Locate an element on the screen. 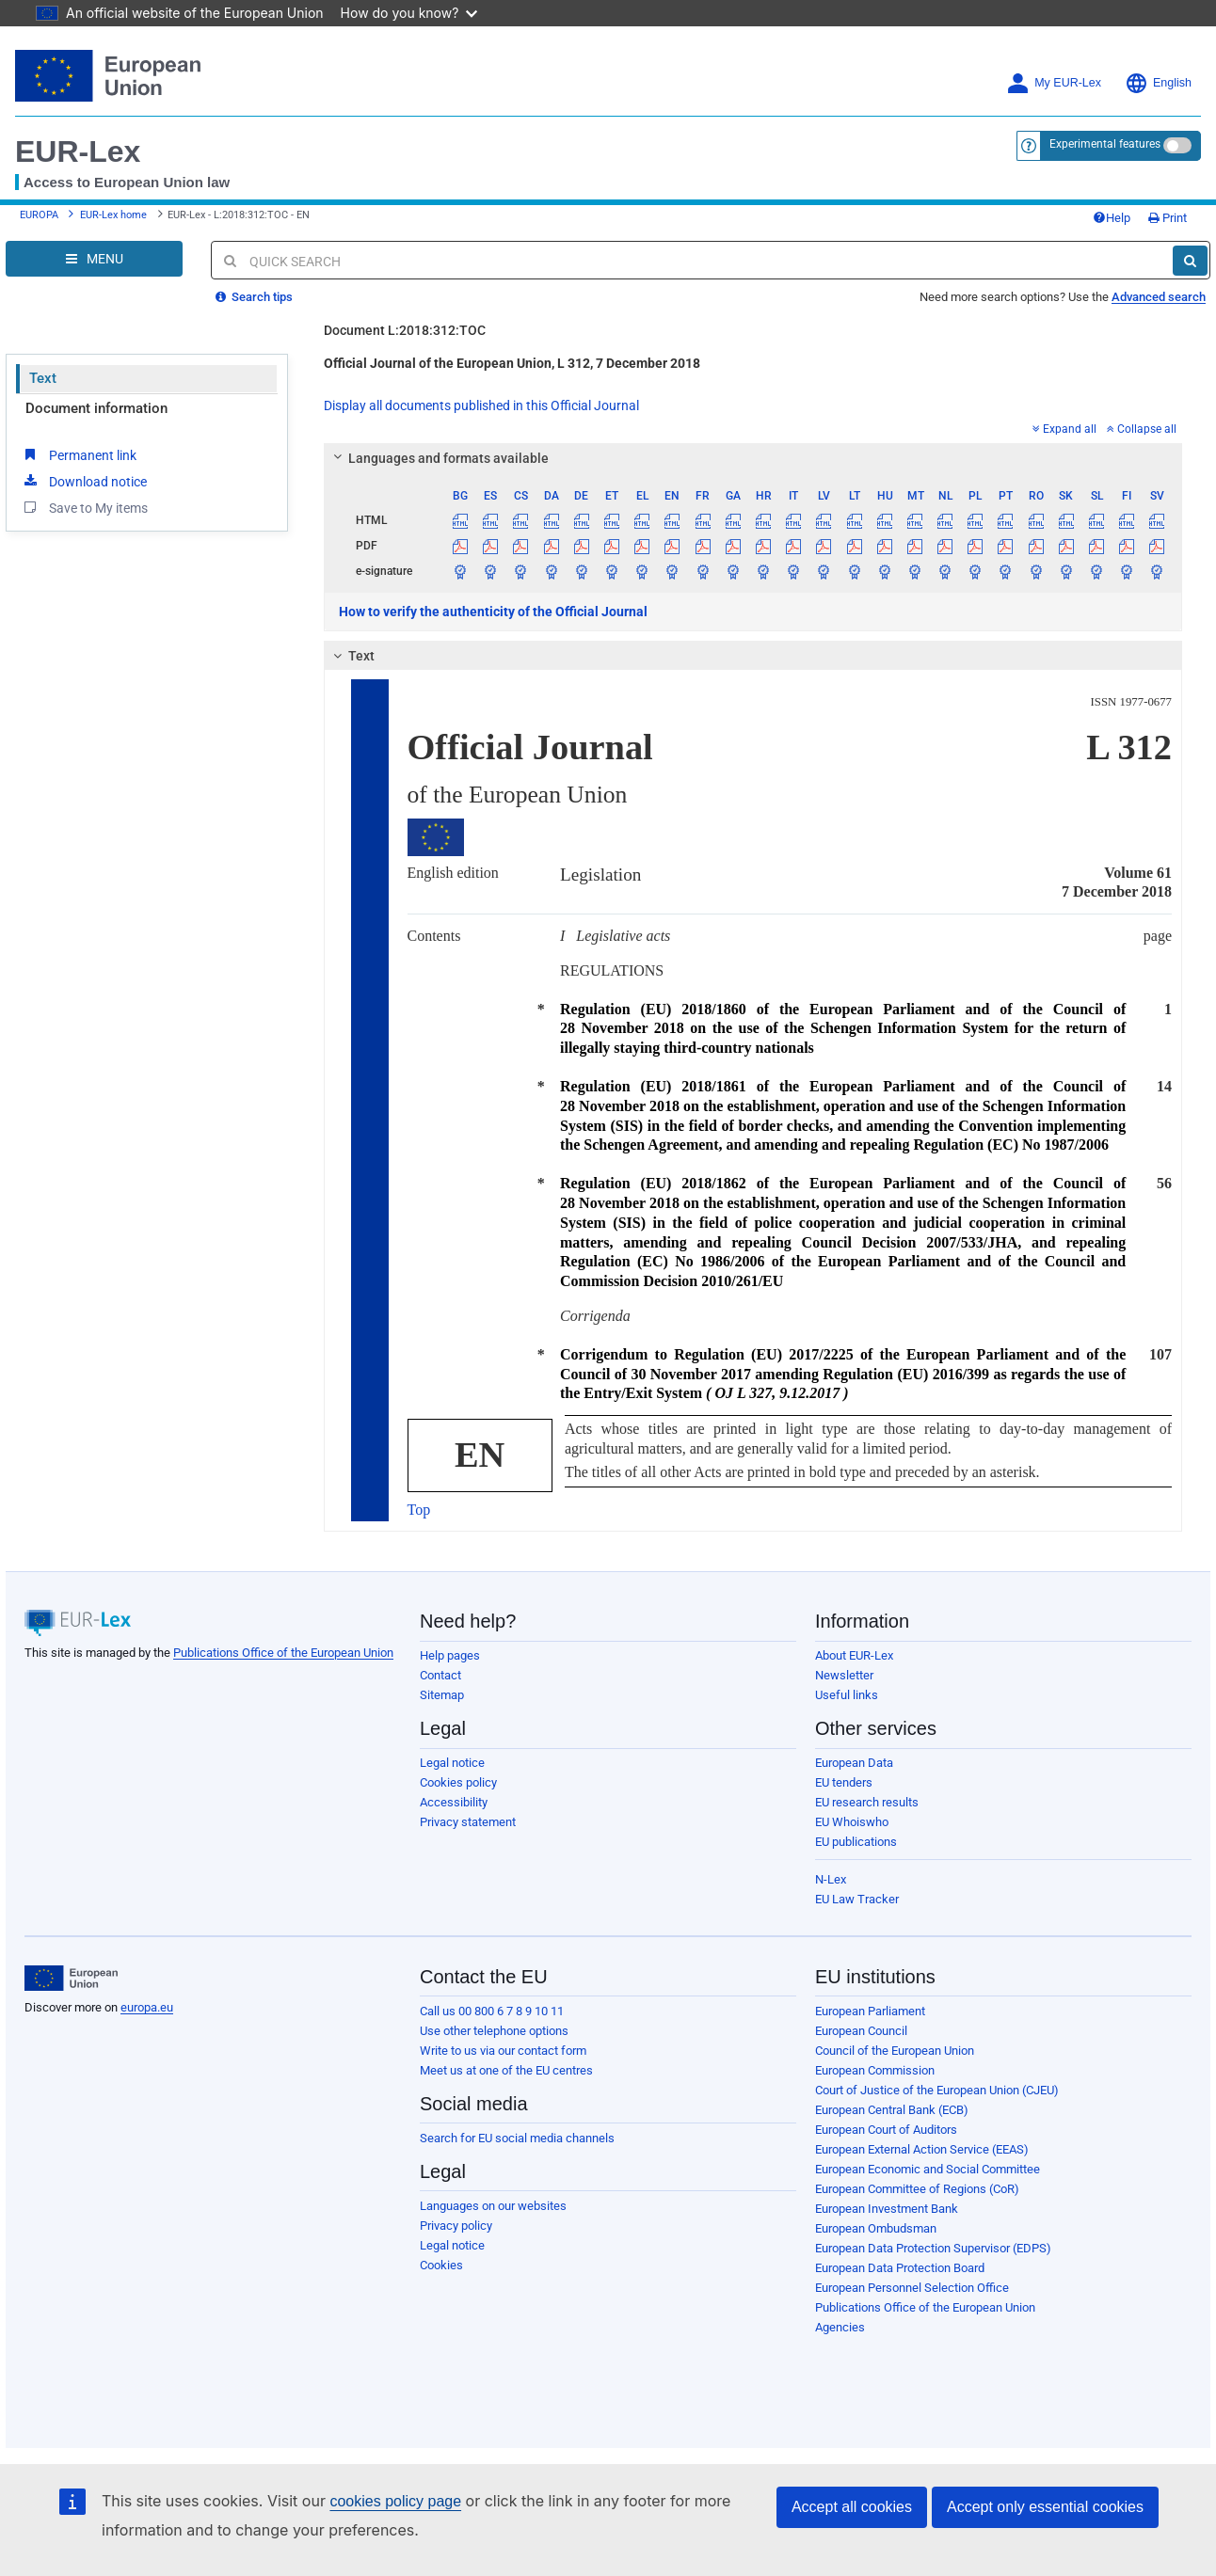 This screenshot has width=1216, height=2576. Legal notice is located at coordinates (452, 1763).